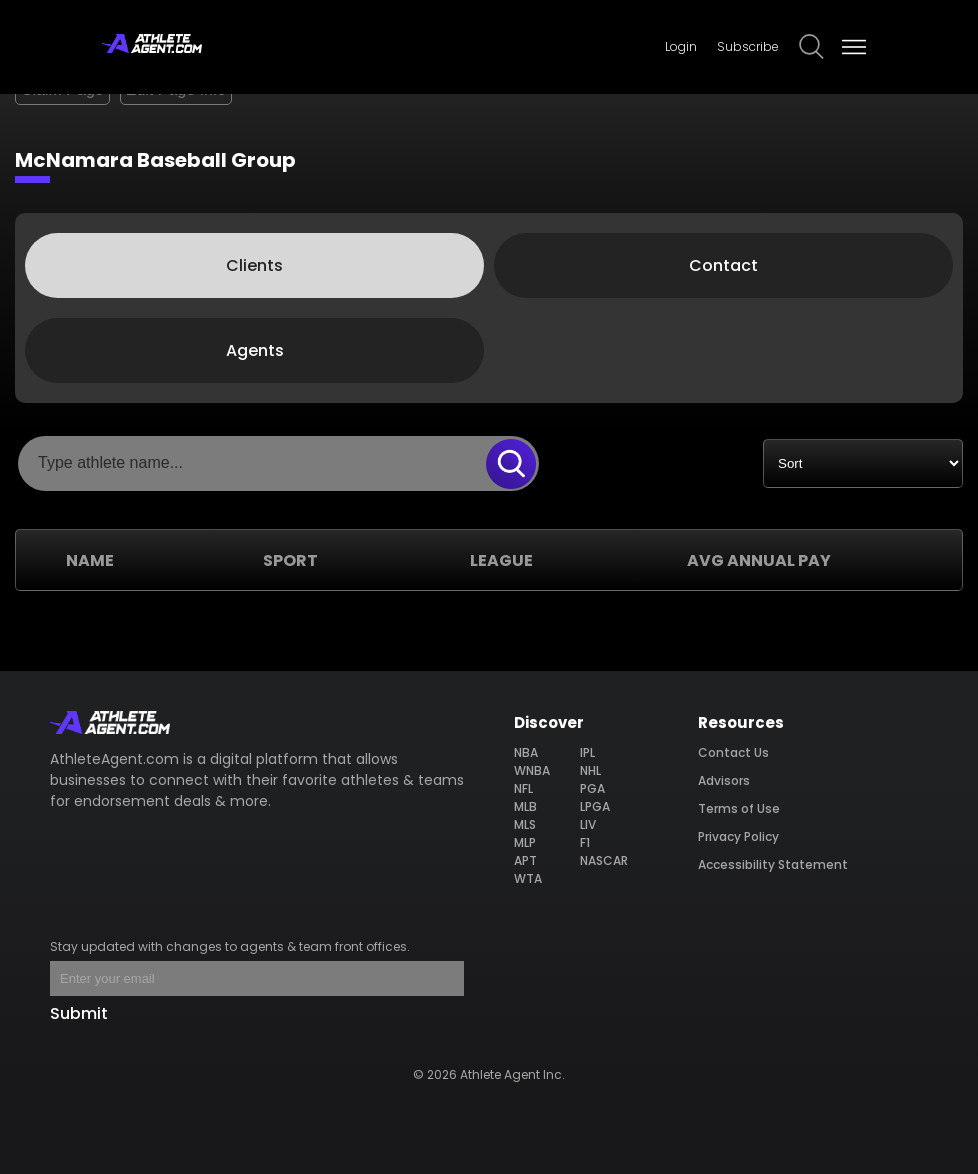 The height and width of the screenshot is (1174, 978). What do you see at coordinates (254, 265) in the screenshot?
I see `Clients` at bounding box center [254, 265].